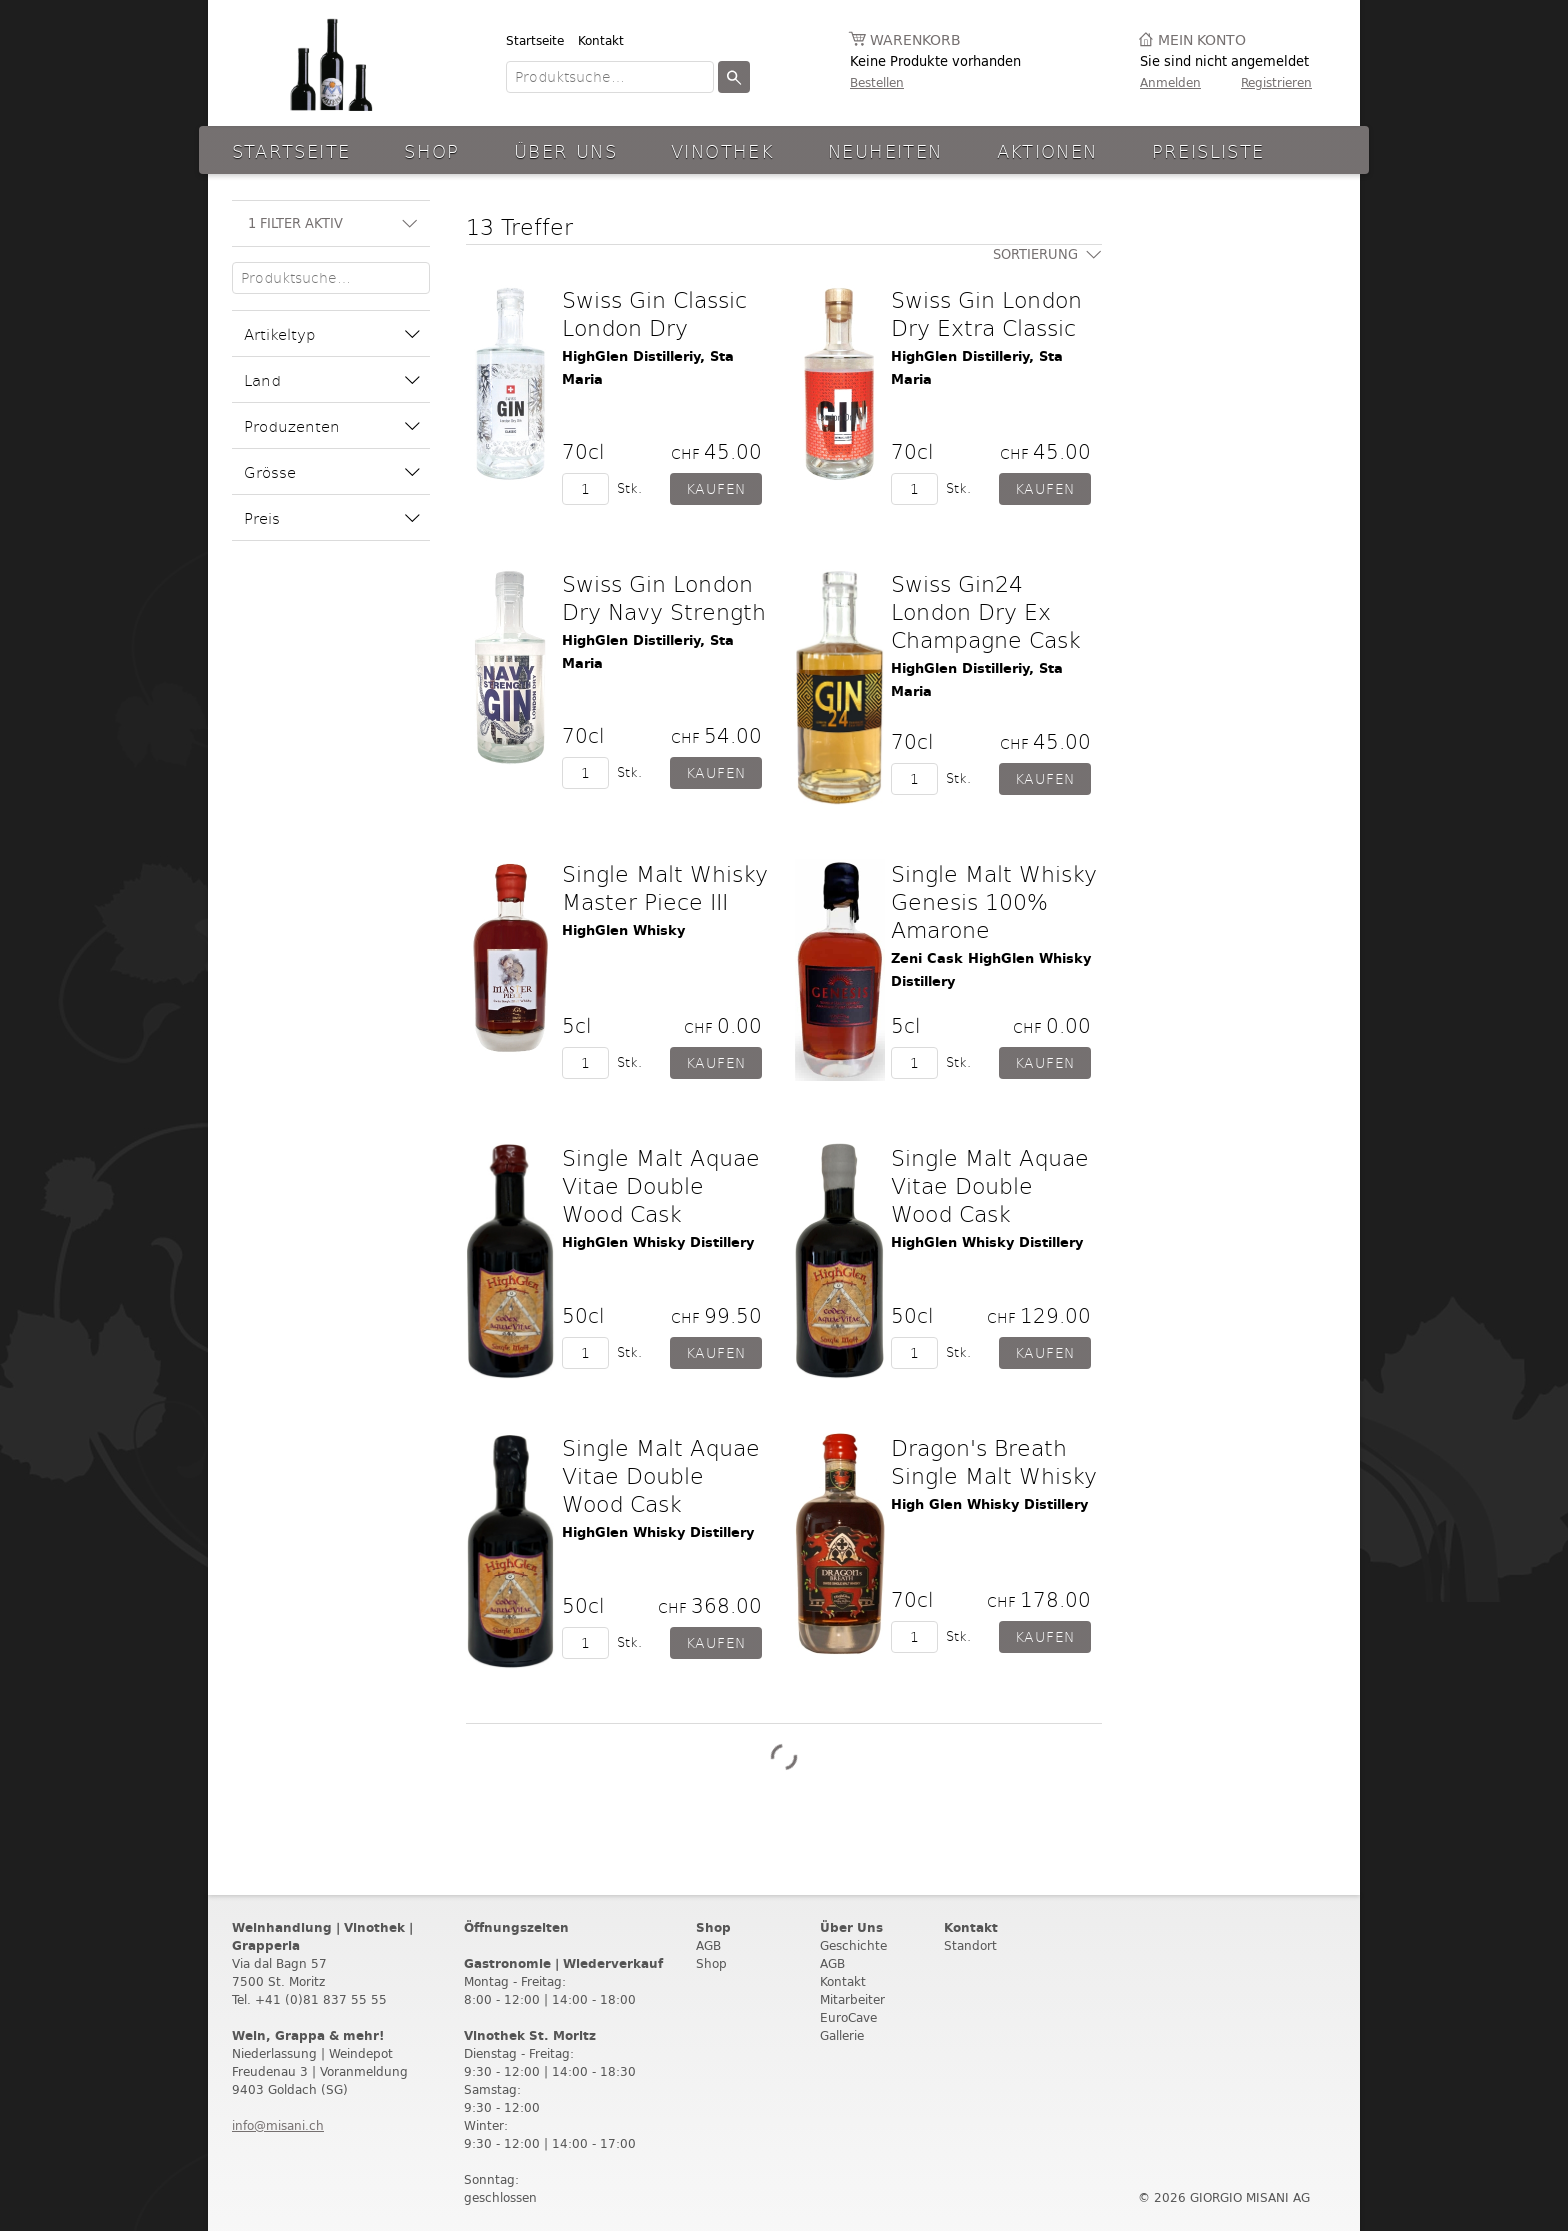 The image size is (1568, 2231). Describe the element at coordinates (842, 2035) in the screenshot. I see `Gallerie` at that location.